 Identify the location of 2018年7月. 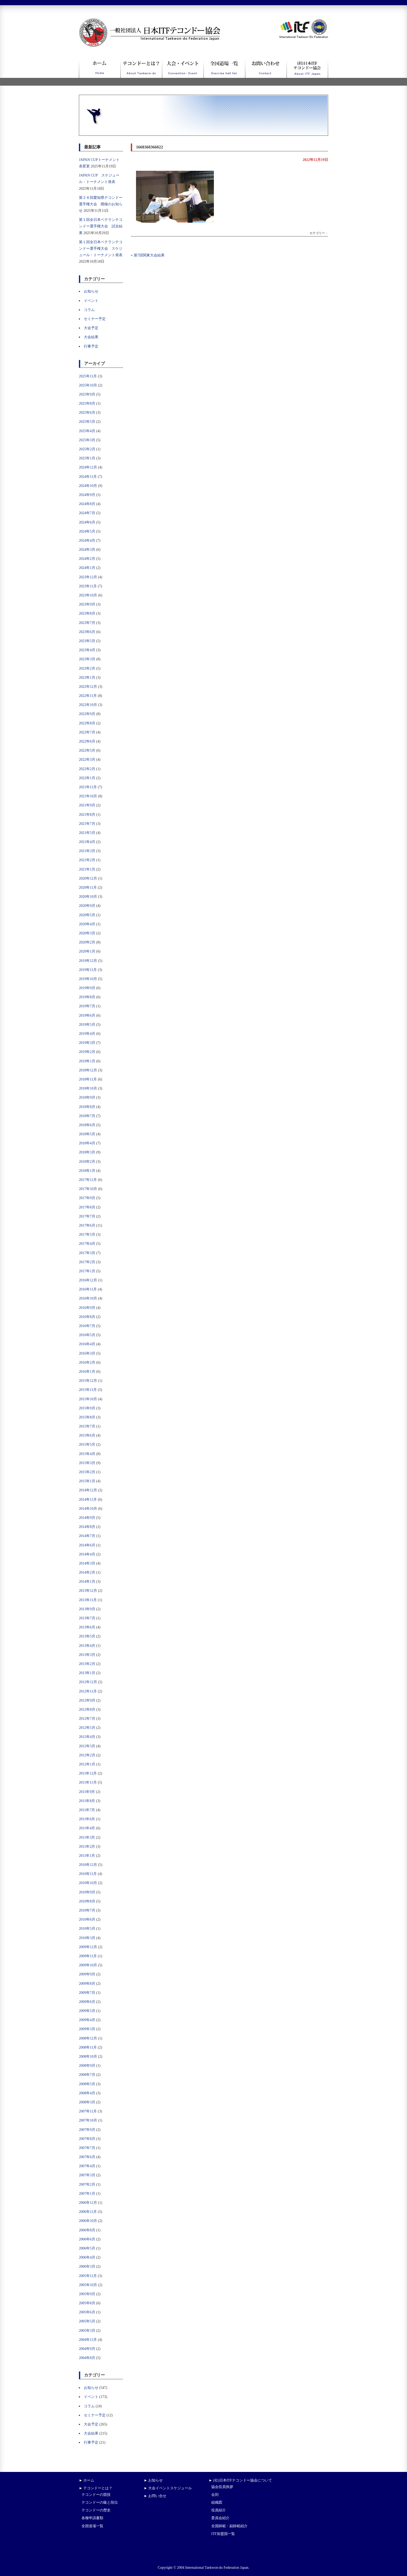
(87, 1116).